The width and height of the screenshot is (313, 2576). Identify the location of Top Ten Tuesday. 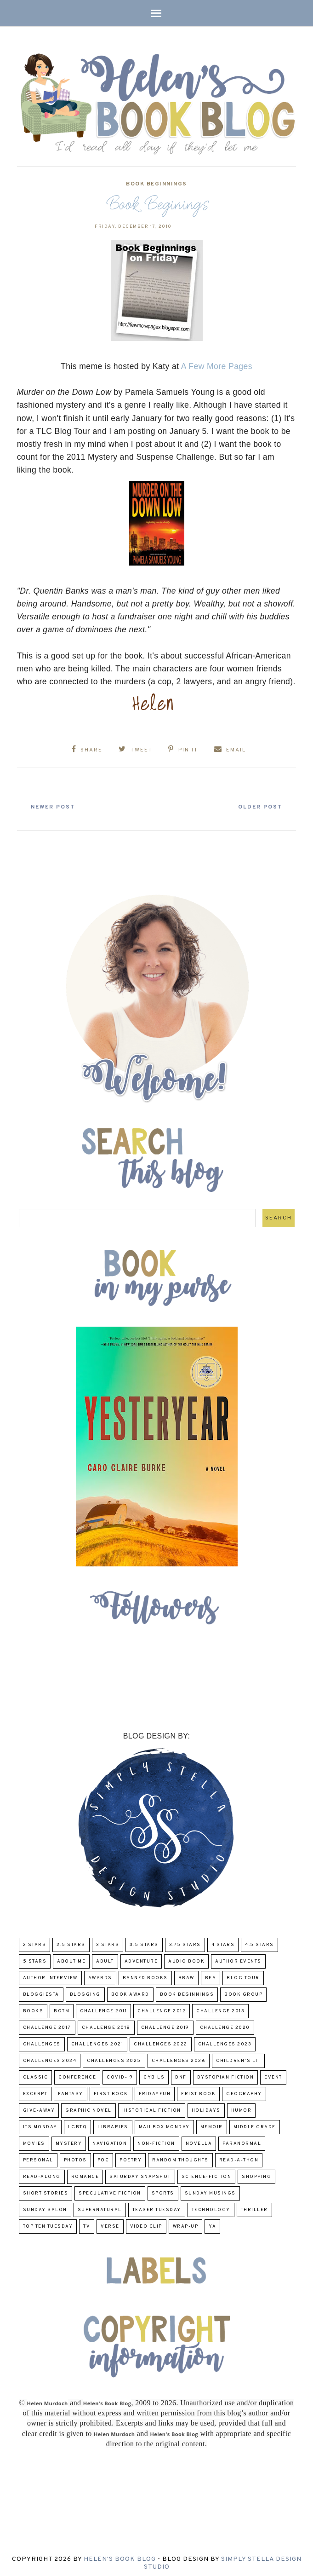
(48, 2222).